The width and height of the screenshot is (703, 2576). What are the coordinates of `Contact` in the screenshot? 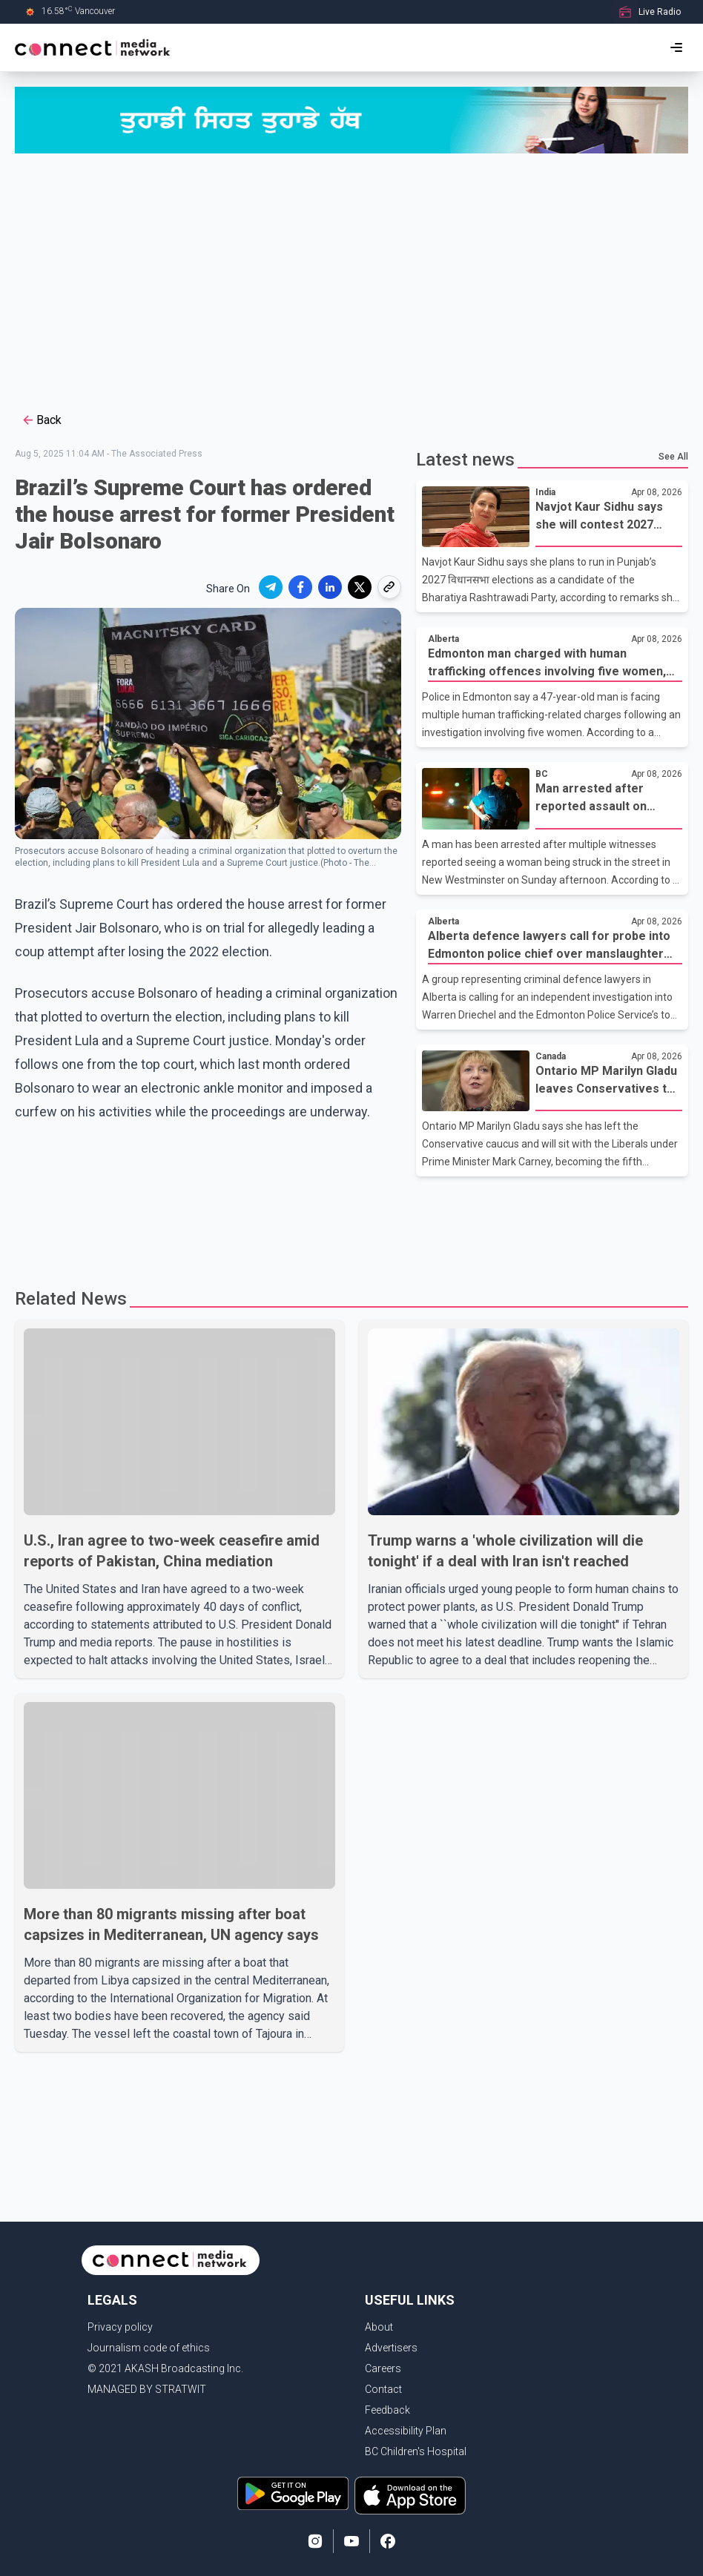 It's located at (383, 2389).